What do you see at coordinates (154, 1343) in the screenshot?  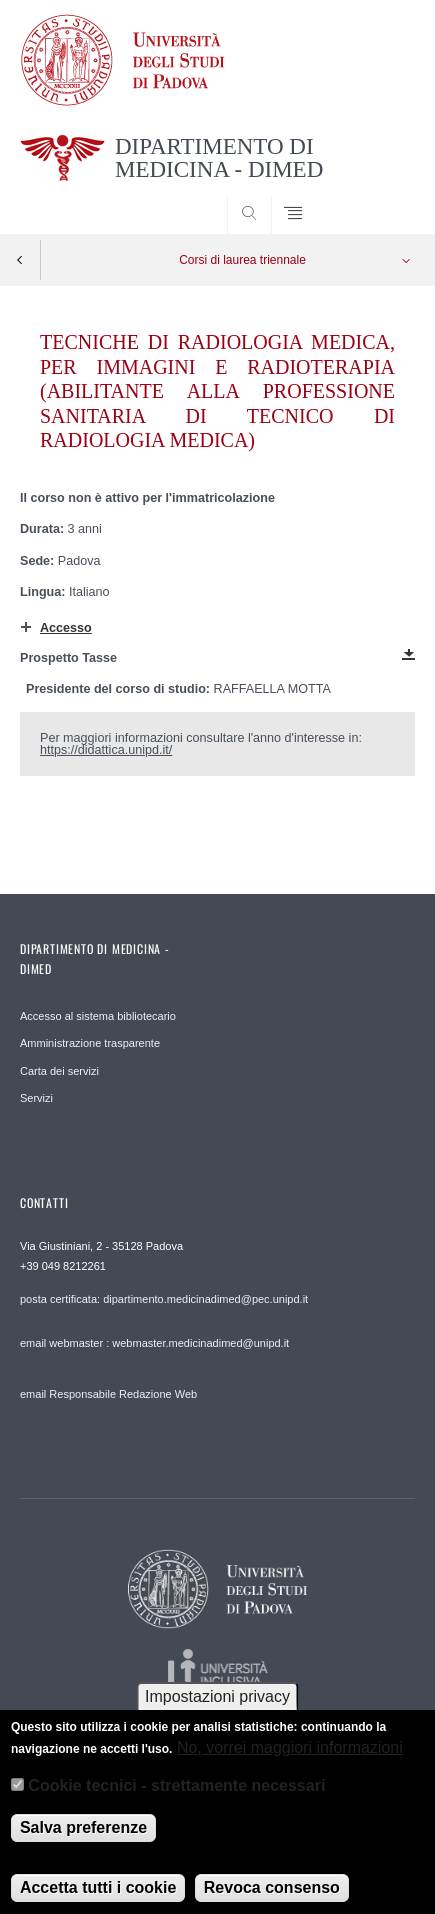 I see `email webmaster : webmaster.medicinadimed@unipd.it` at bounding box center [154, 1343].